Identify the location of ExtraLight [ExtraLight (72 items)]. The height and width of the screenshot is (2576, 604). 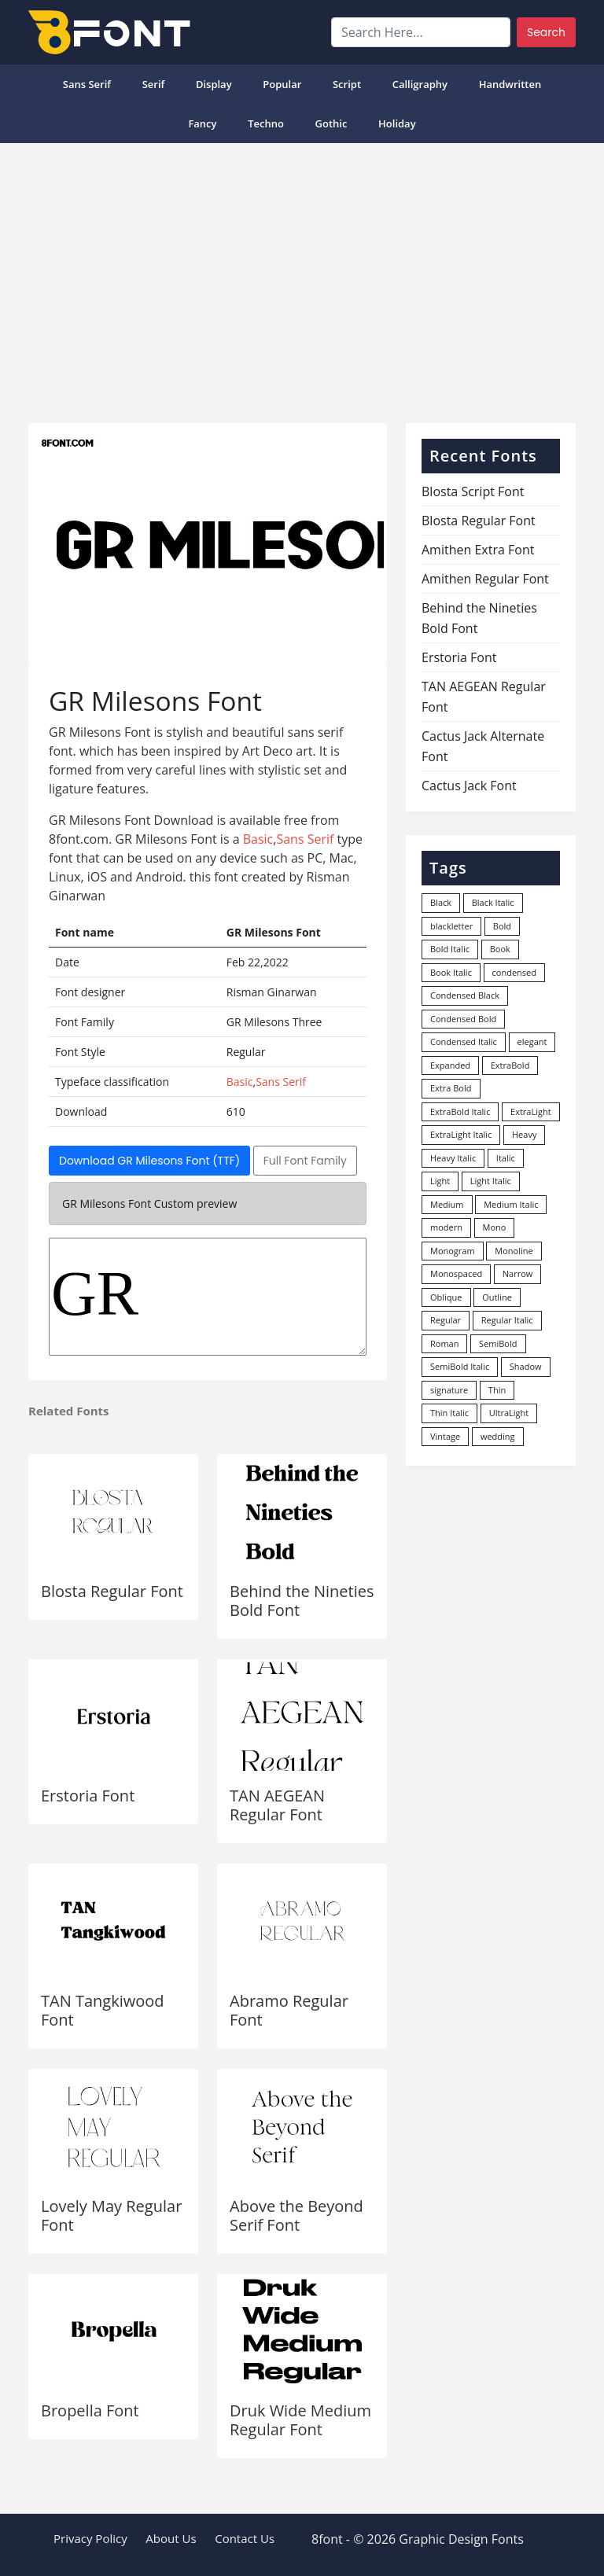
(530, 1111).